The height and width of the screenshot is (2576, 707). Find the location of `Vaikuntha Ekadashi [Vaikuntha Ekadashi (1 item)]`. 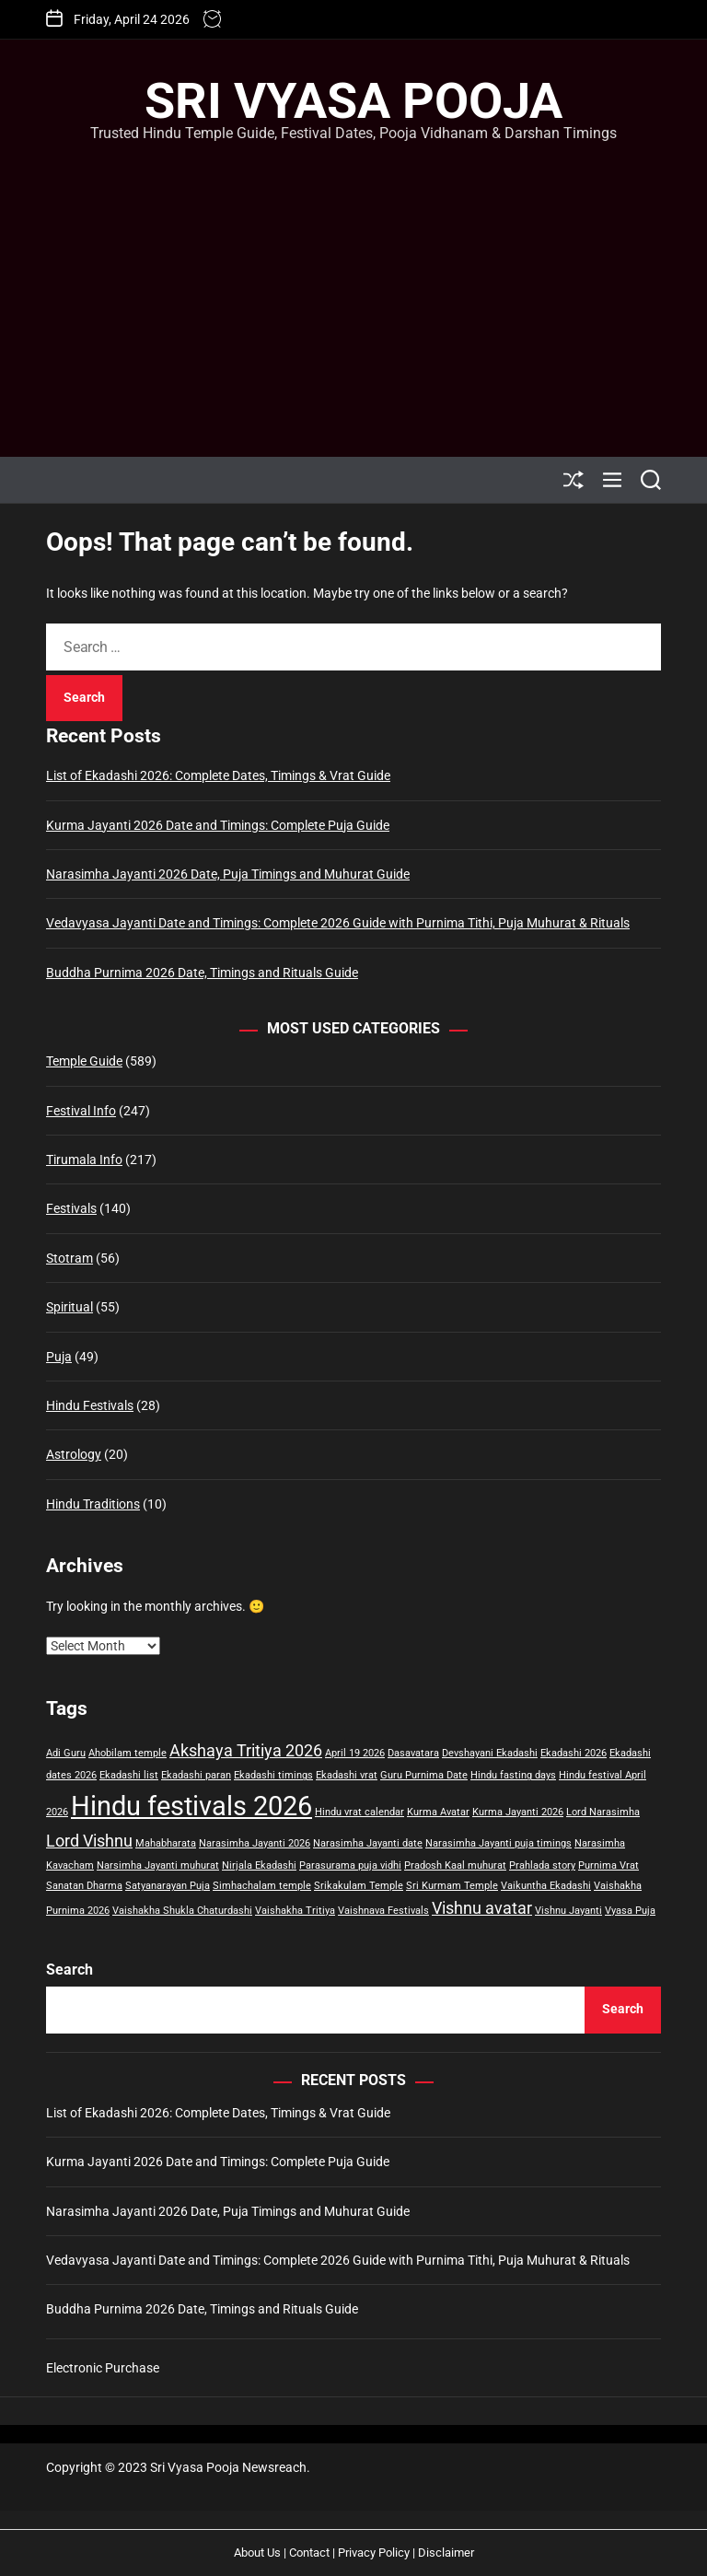

Vaikuntha Ekadashi [Vaikuntha Ekadashi (1 item)] is located at coordinates (546, 1886).